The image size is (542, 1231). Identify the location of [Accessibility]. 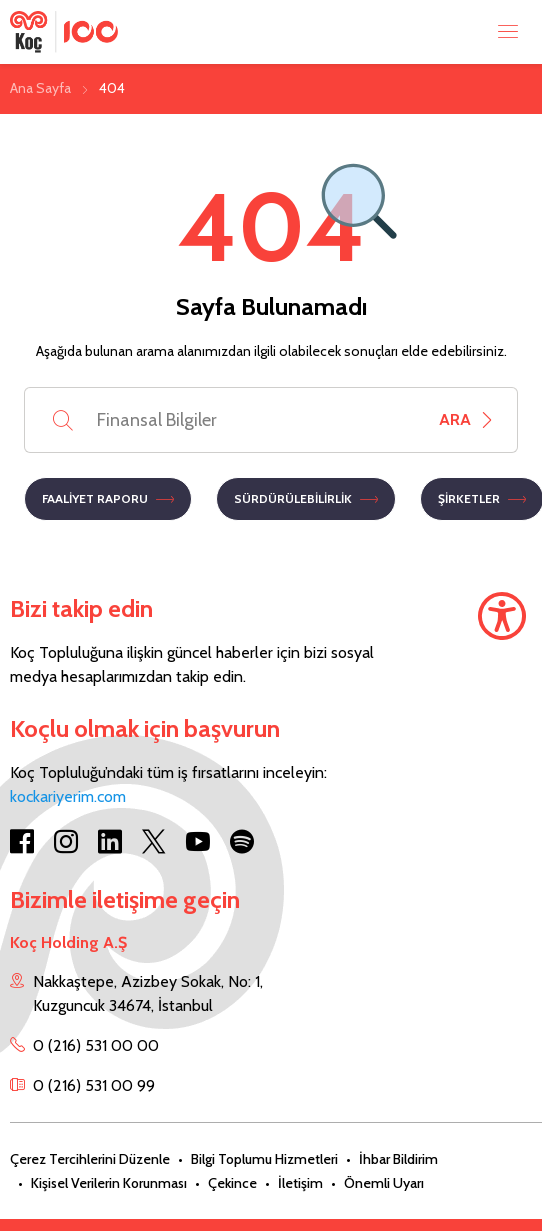
(502, 616).